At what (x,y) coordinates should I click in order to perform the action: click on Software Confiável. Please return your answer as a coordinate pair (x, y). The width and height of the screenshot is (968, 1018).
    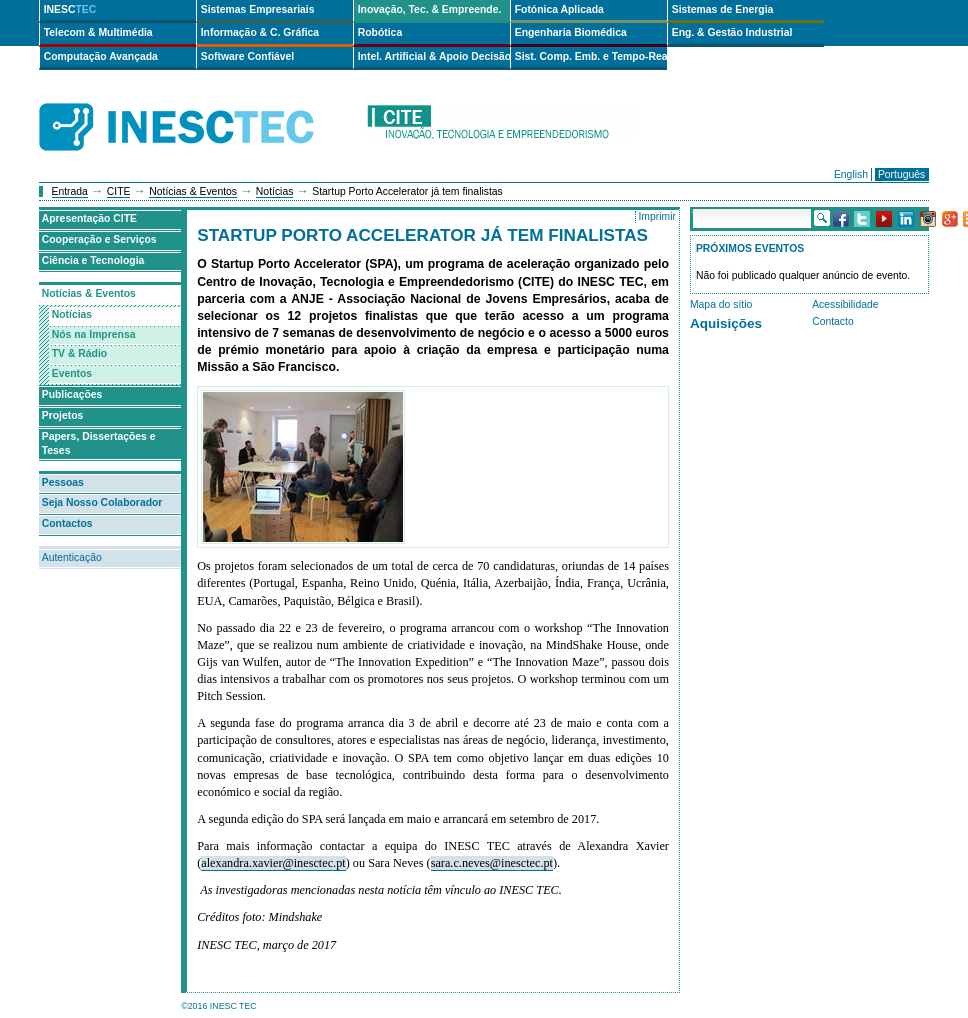
    Looking at the image, I should click on (248, 56).